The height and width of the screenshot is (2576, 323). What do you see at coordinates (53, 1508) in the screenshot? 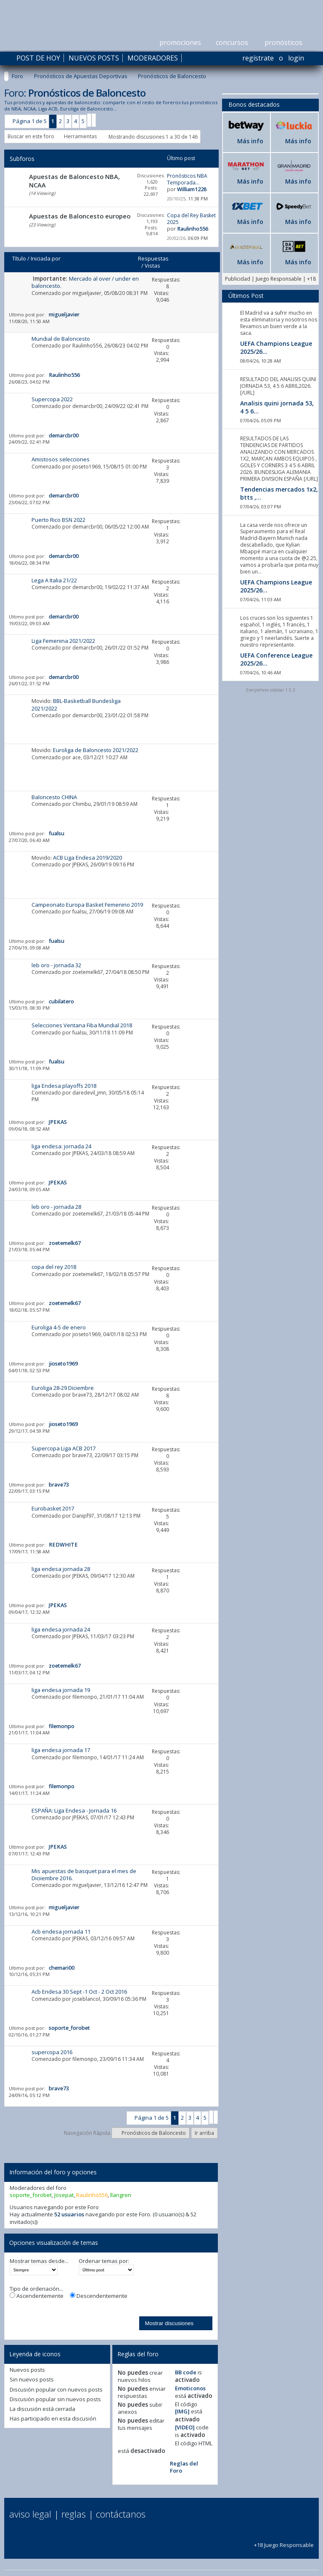
I see `Eurobasket 2017` at bounding box center [53, 1508].